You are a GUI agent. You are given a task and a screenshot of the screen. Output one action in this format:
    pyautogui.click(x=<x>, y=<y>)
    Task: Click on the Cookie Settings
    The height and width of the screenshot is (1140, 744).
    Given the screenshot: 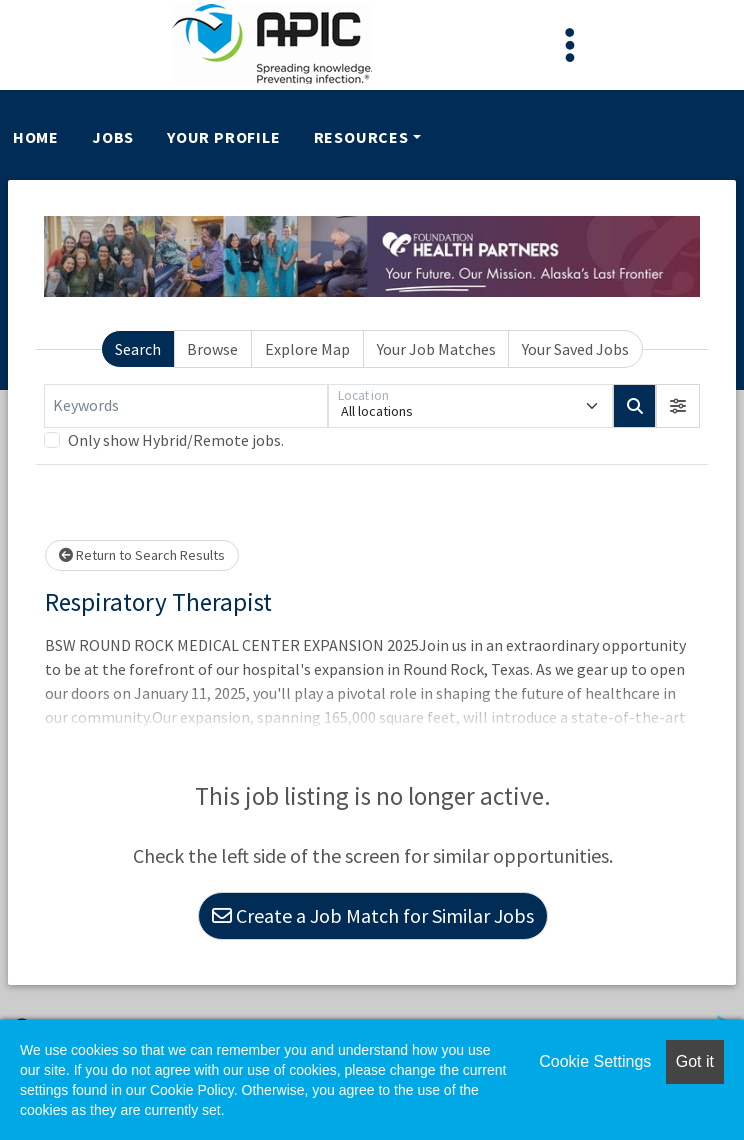 What is the action you would take?
    pyautogui.click(x=595, y=1061)
    